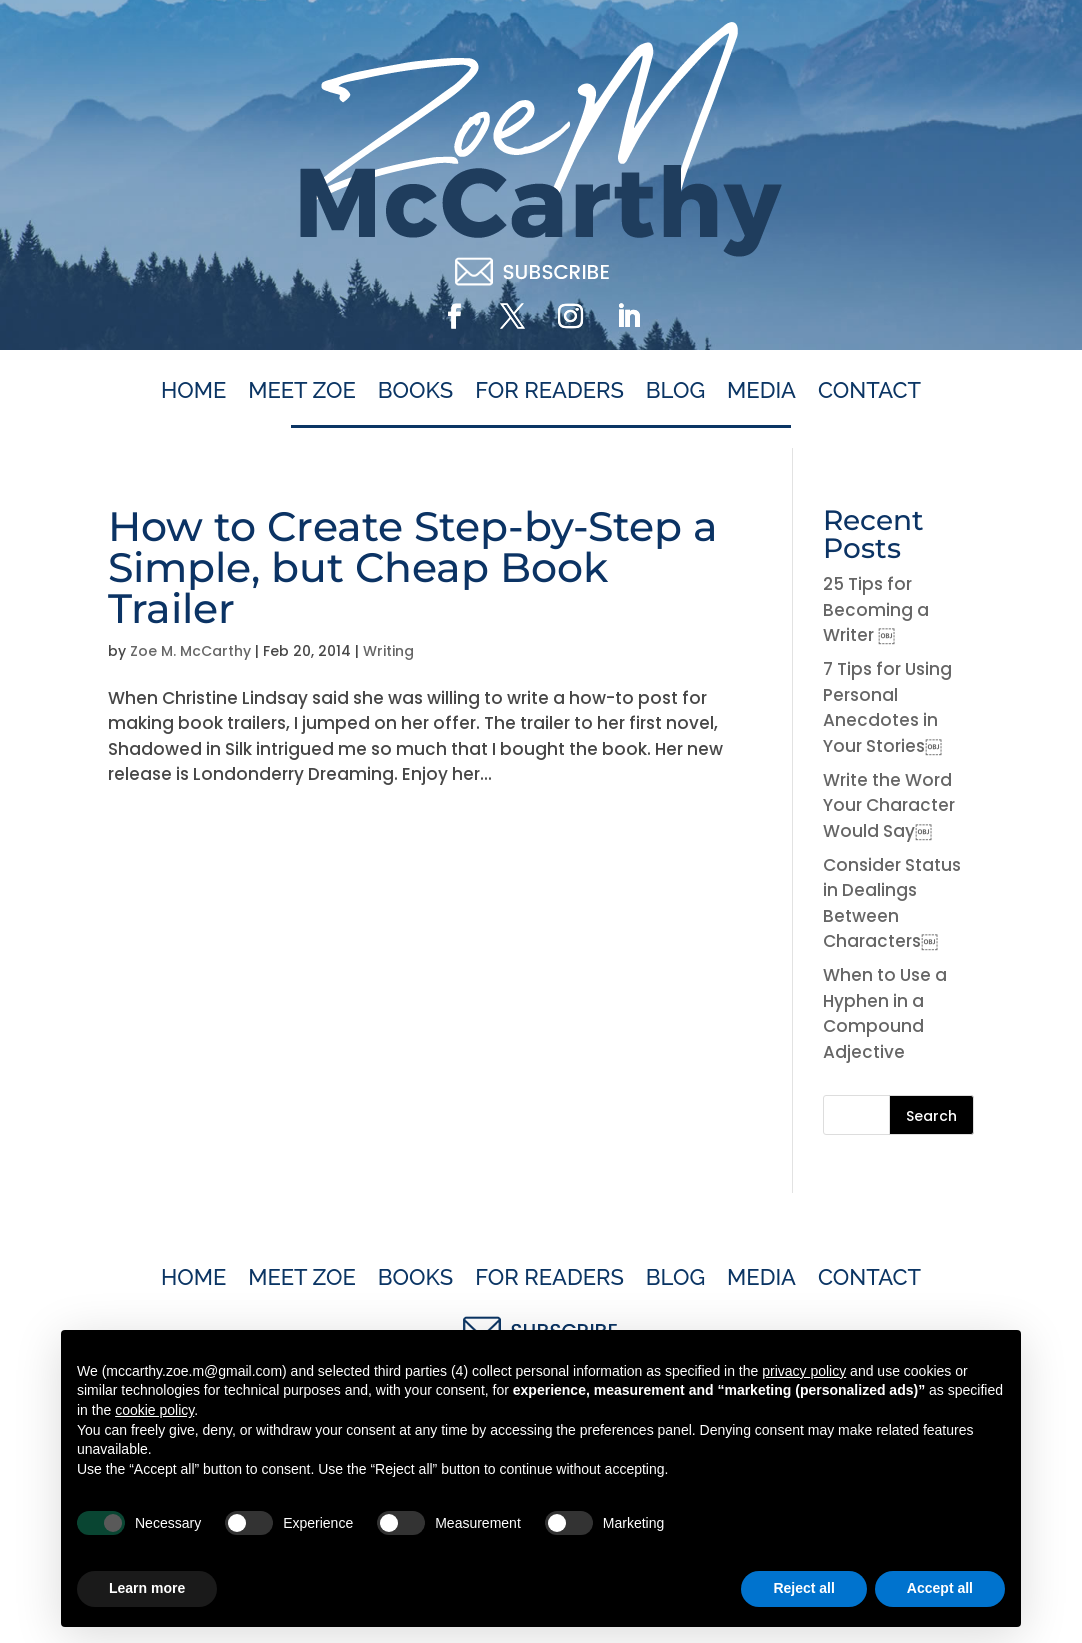 The image size is (1082, 1643). I want to click on Reject all [button], so click(803, 1588).